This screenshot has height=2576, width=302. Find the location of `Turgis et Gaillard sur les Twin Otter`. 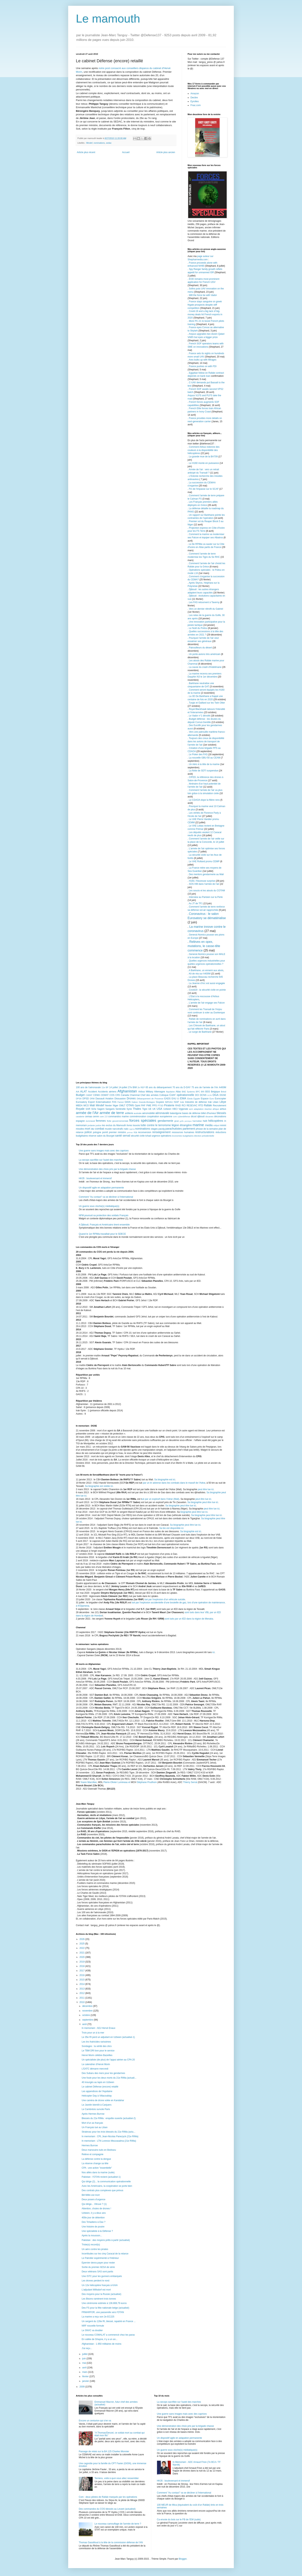

Turgis et Gaillard sur les Twin Otter is located at coordinates (207, 702).